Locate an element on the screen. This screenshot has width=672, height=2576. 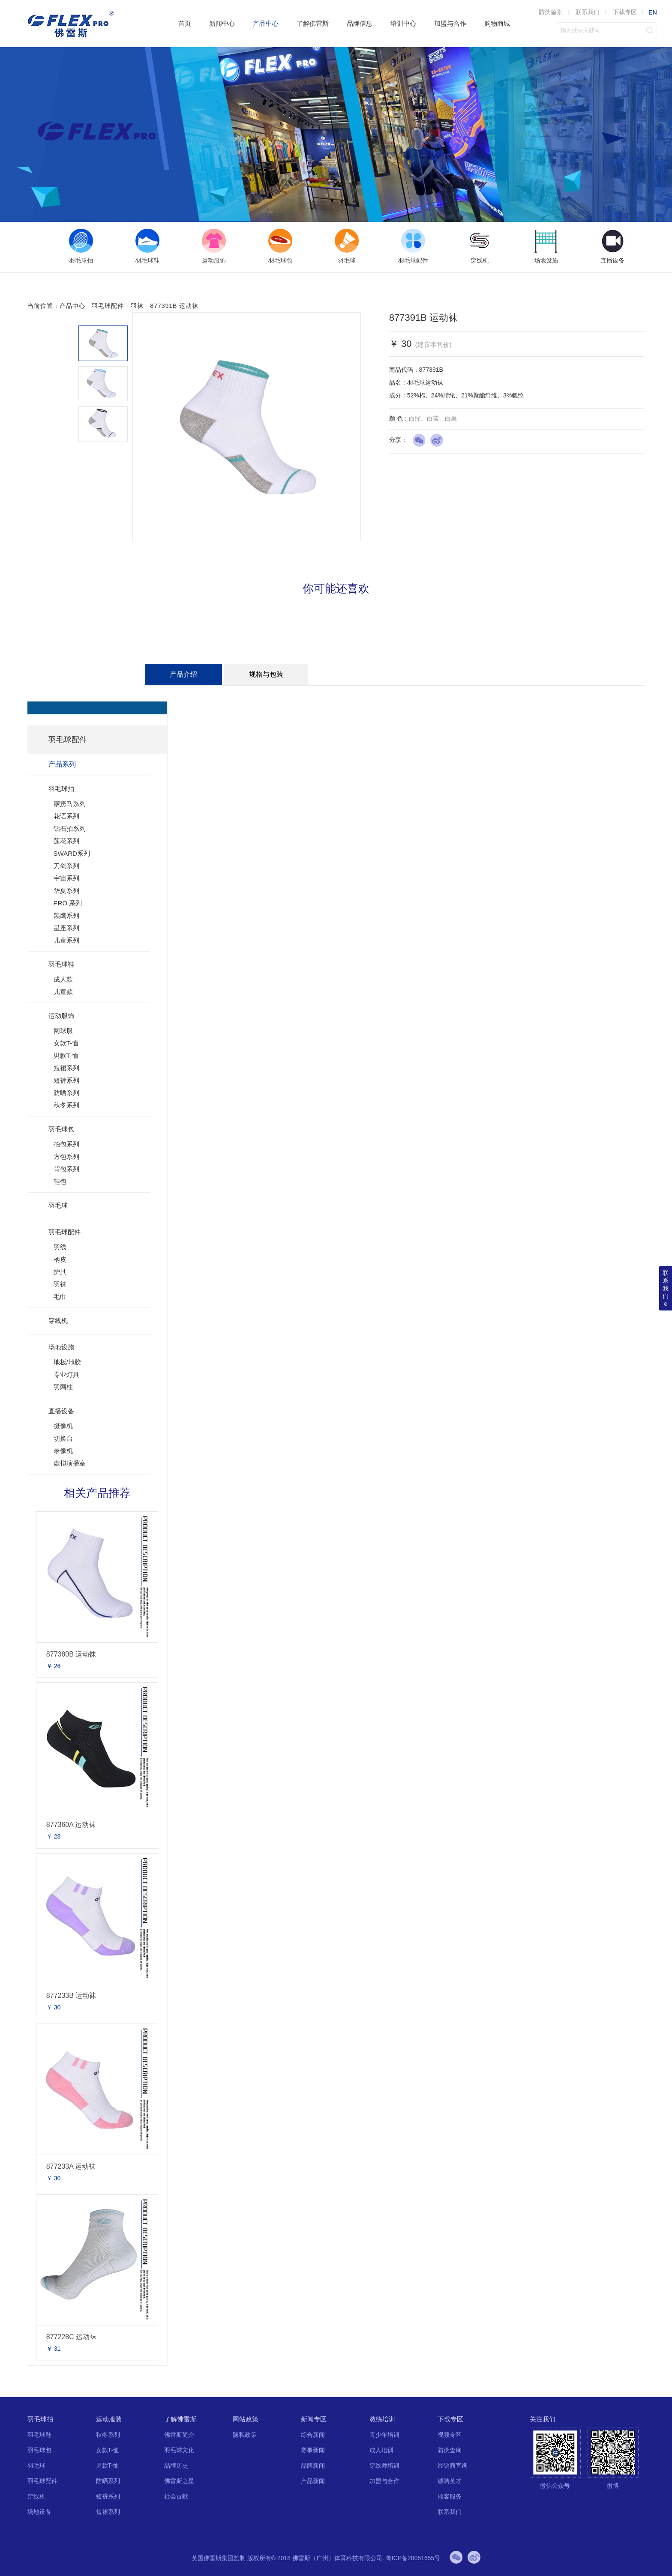
穿线师培训 is located at coordinates (384, 2465).